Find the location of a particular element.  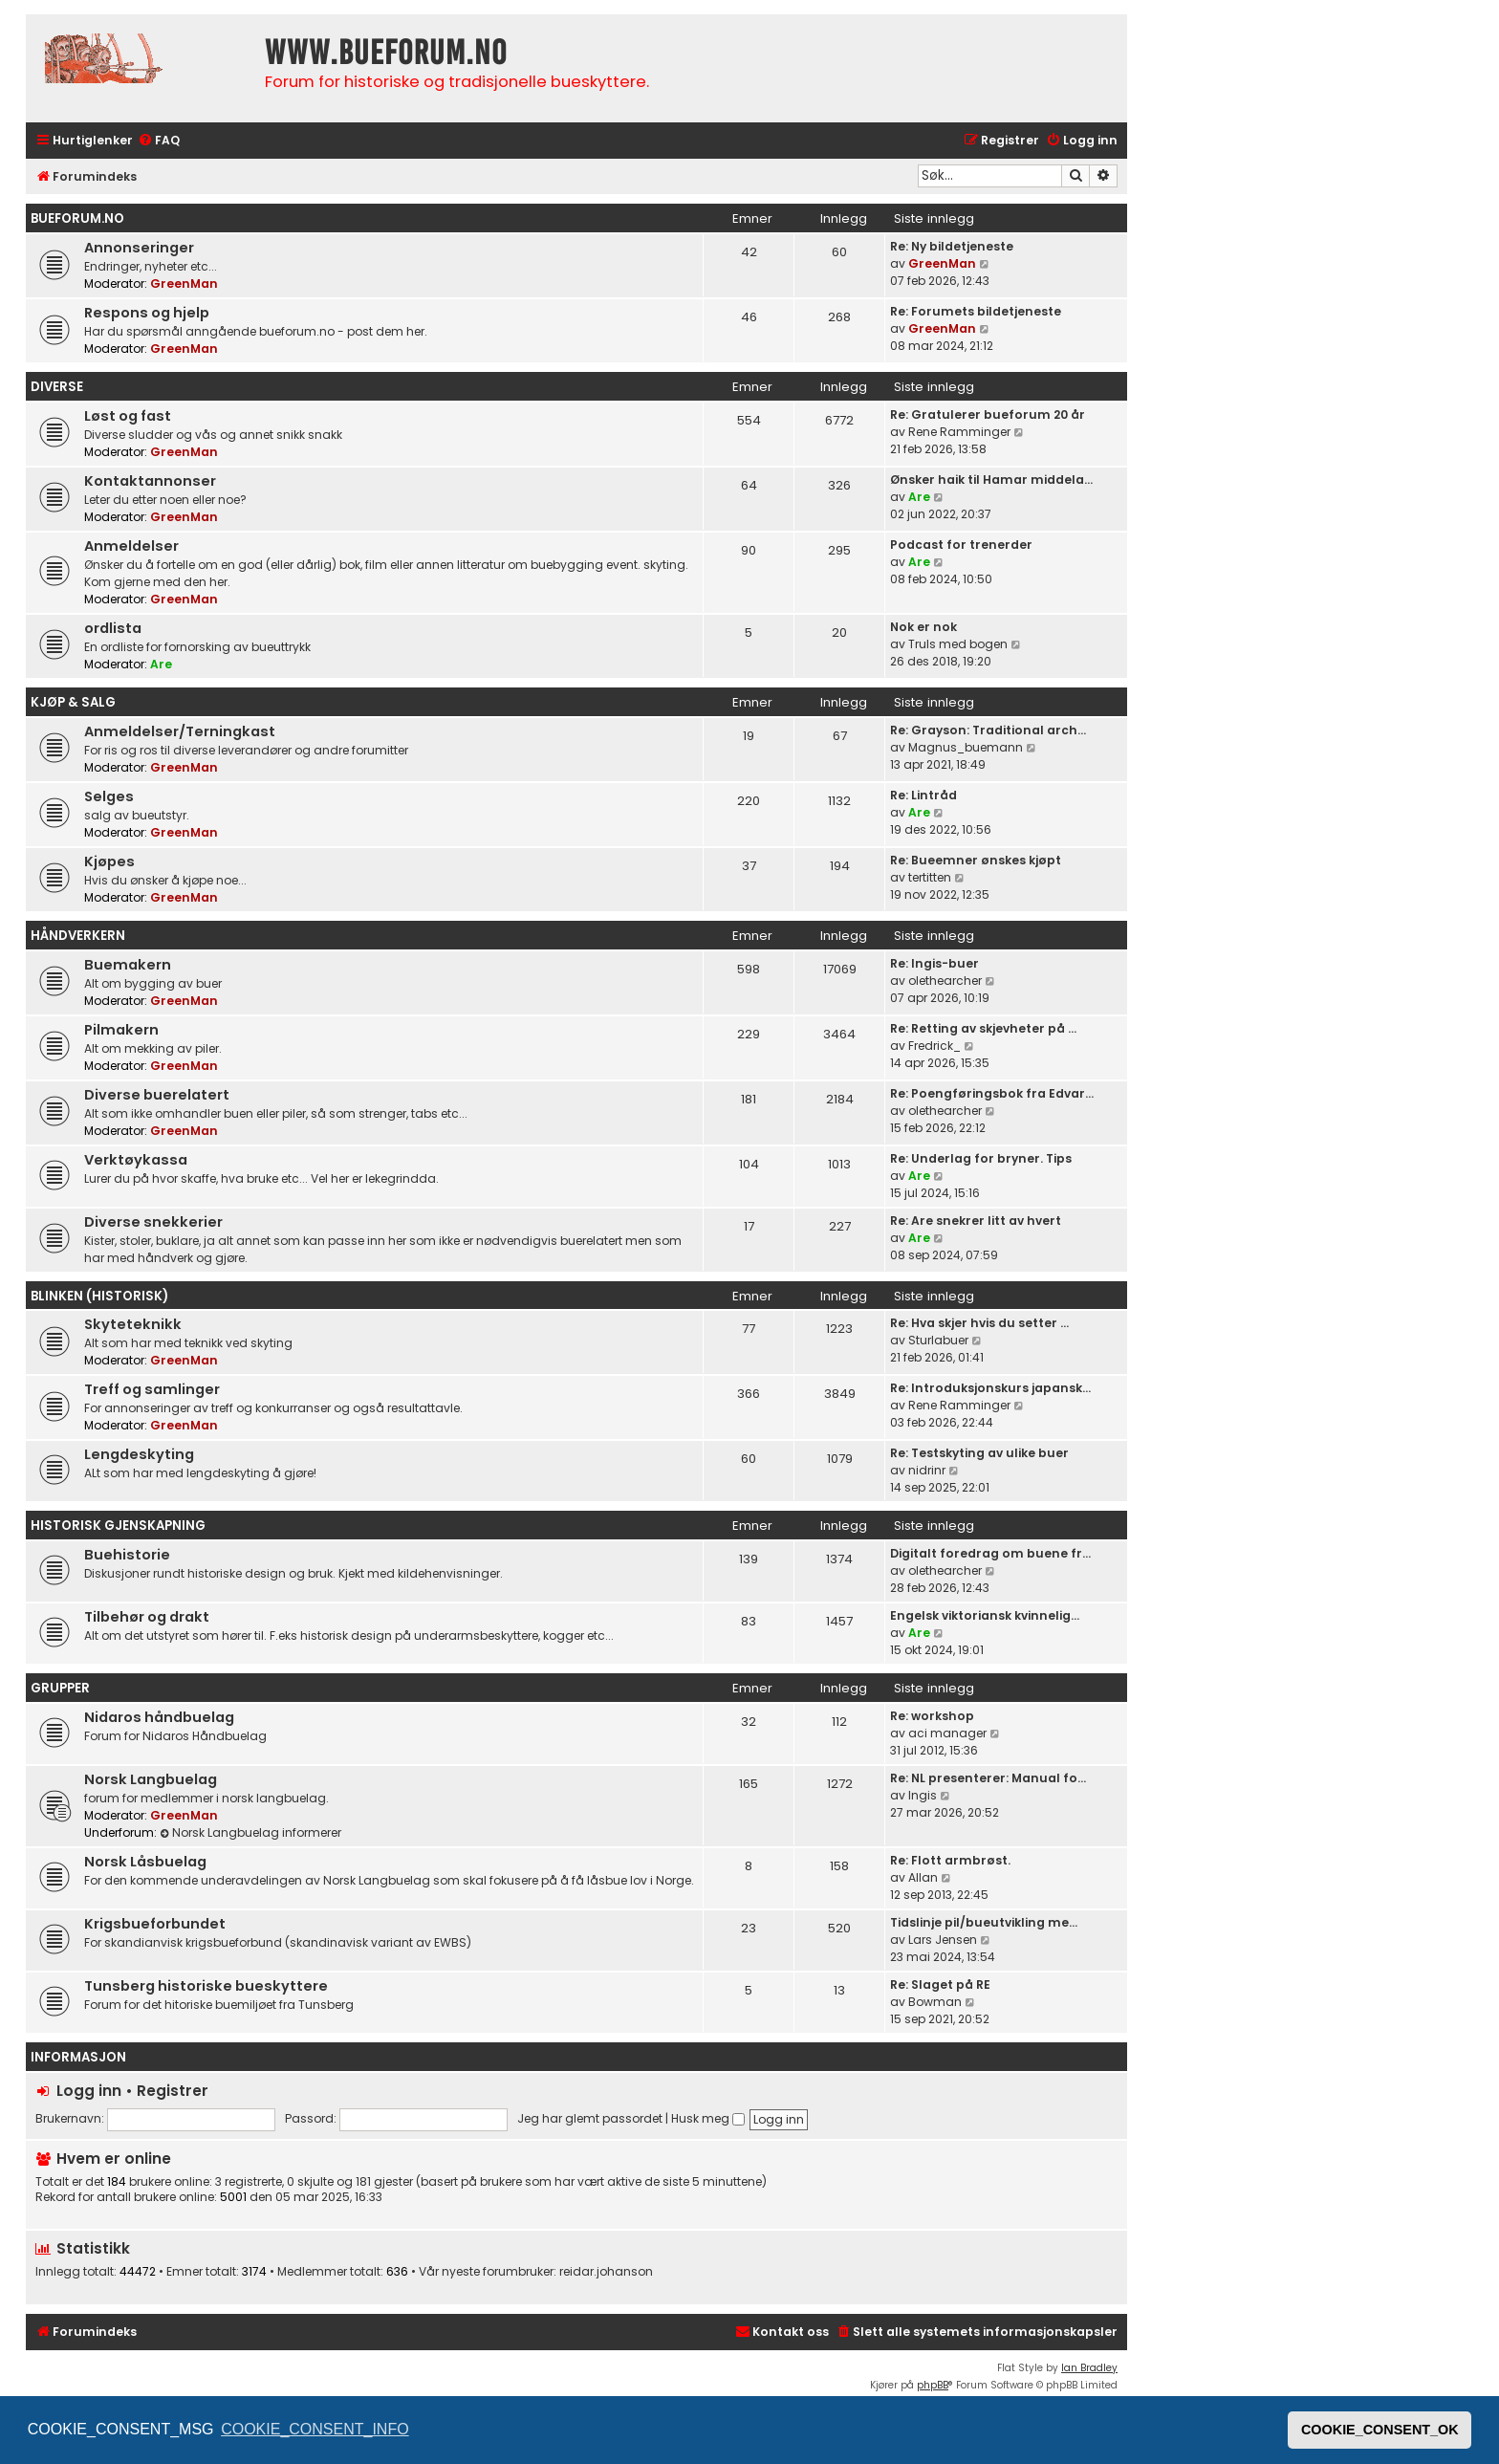

Allan is located at coordinates (923, 1877).